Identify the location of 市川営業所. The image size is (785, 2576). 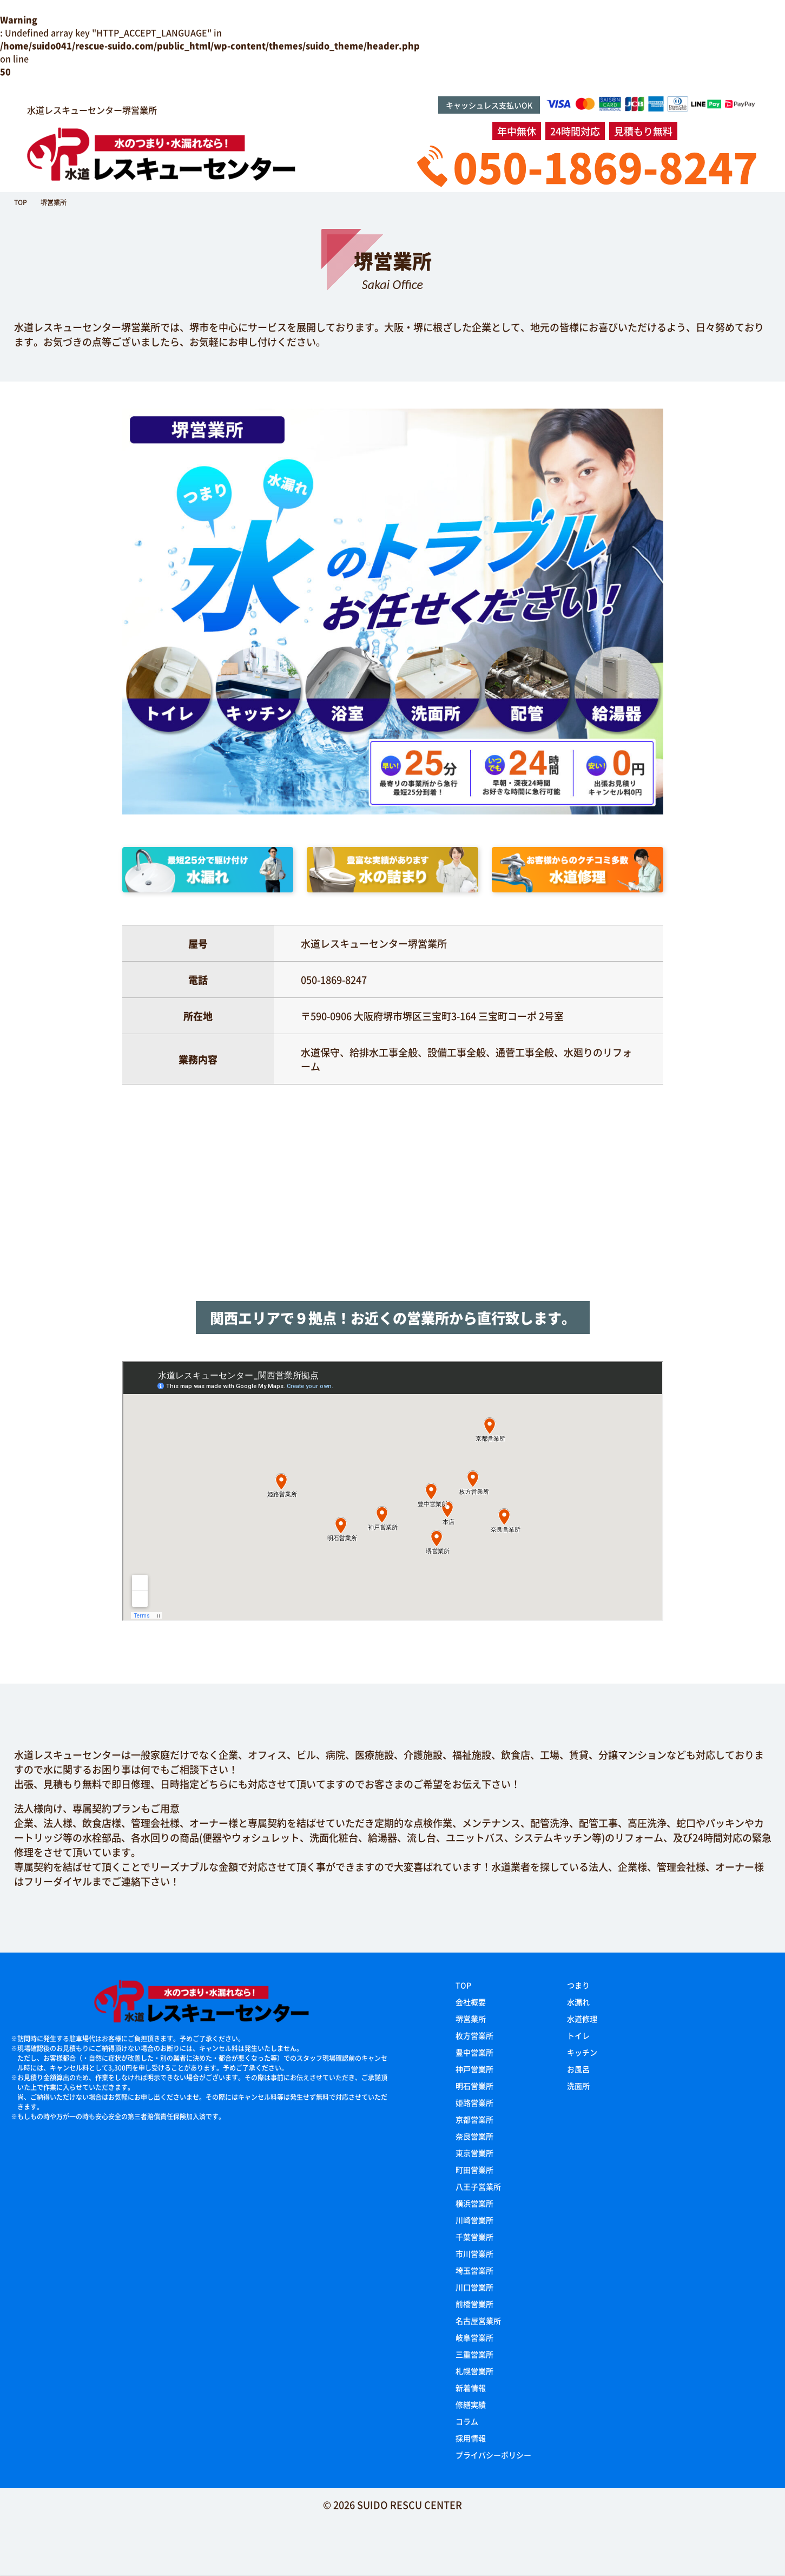
(474, 2253).